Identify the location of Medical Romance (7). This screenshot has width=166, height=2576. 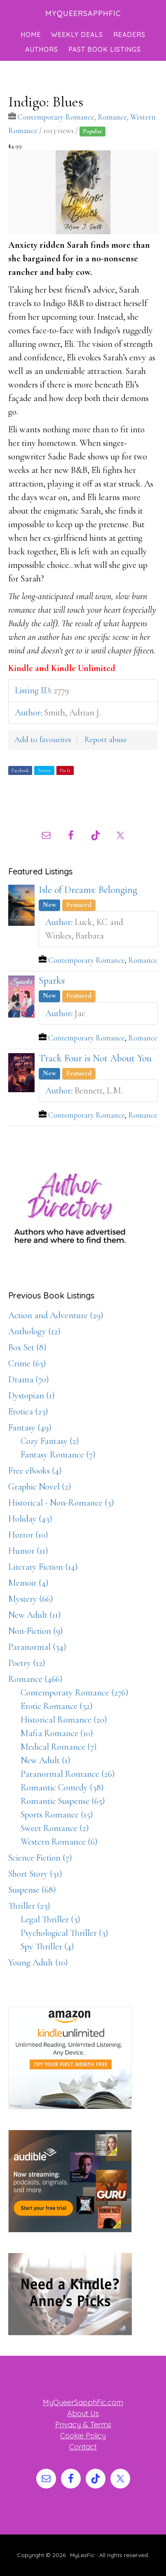
(59, 1746).